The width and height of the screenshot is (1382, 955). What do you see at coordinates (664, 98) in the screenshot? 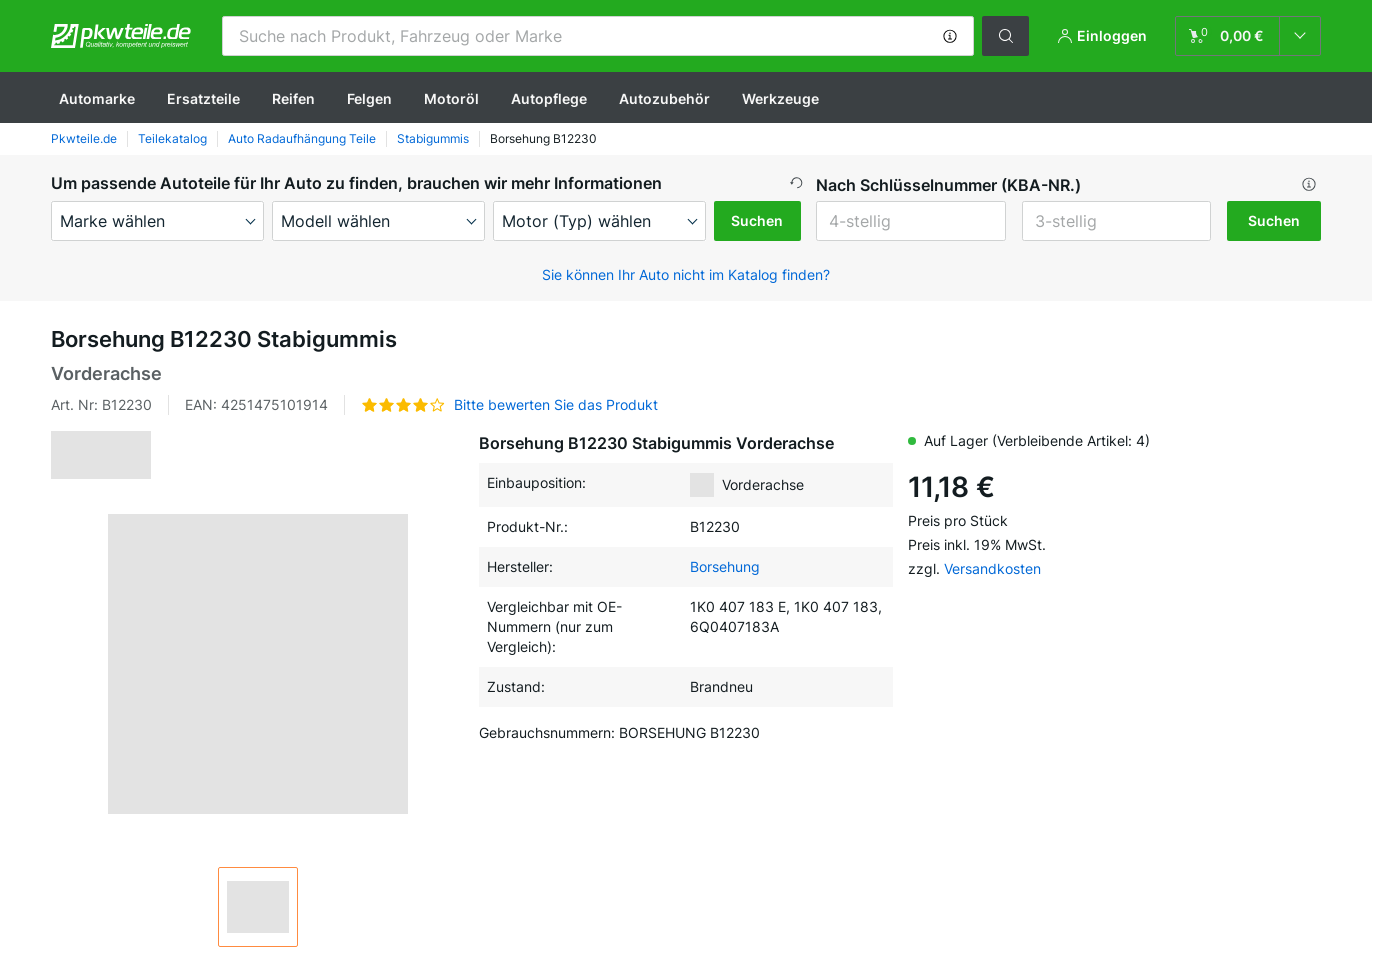
I see `Autozubehör` at bounding box center [664, 98].